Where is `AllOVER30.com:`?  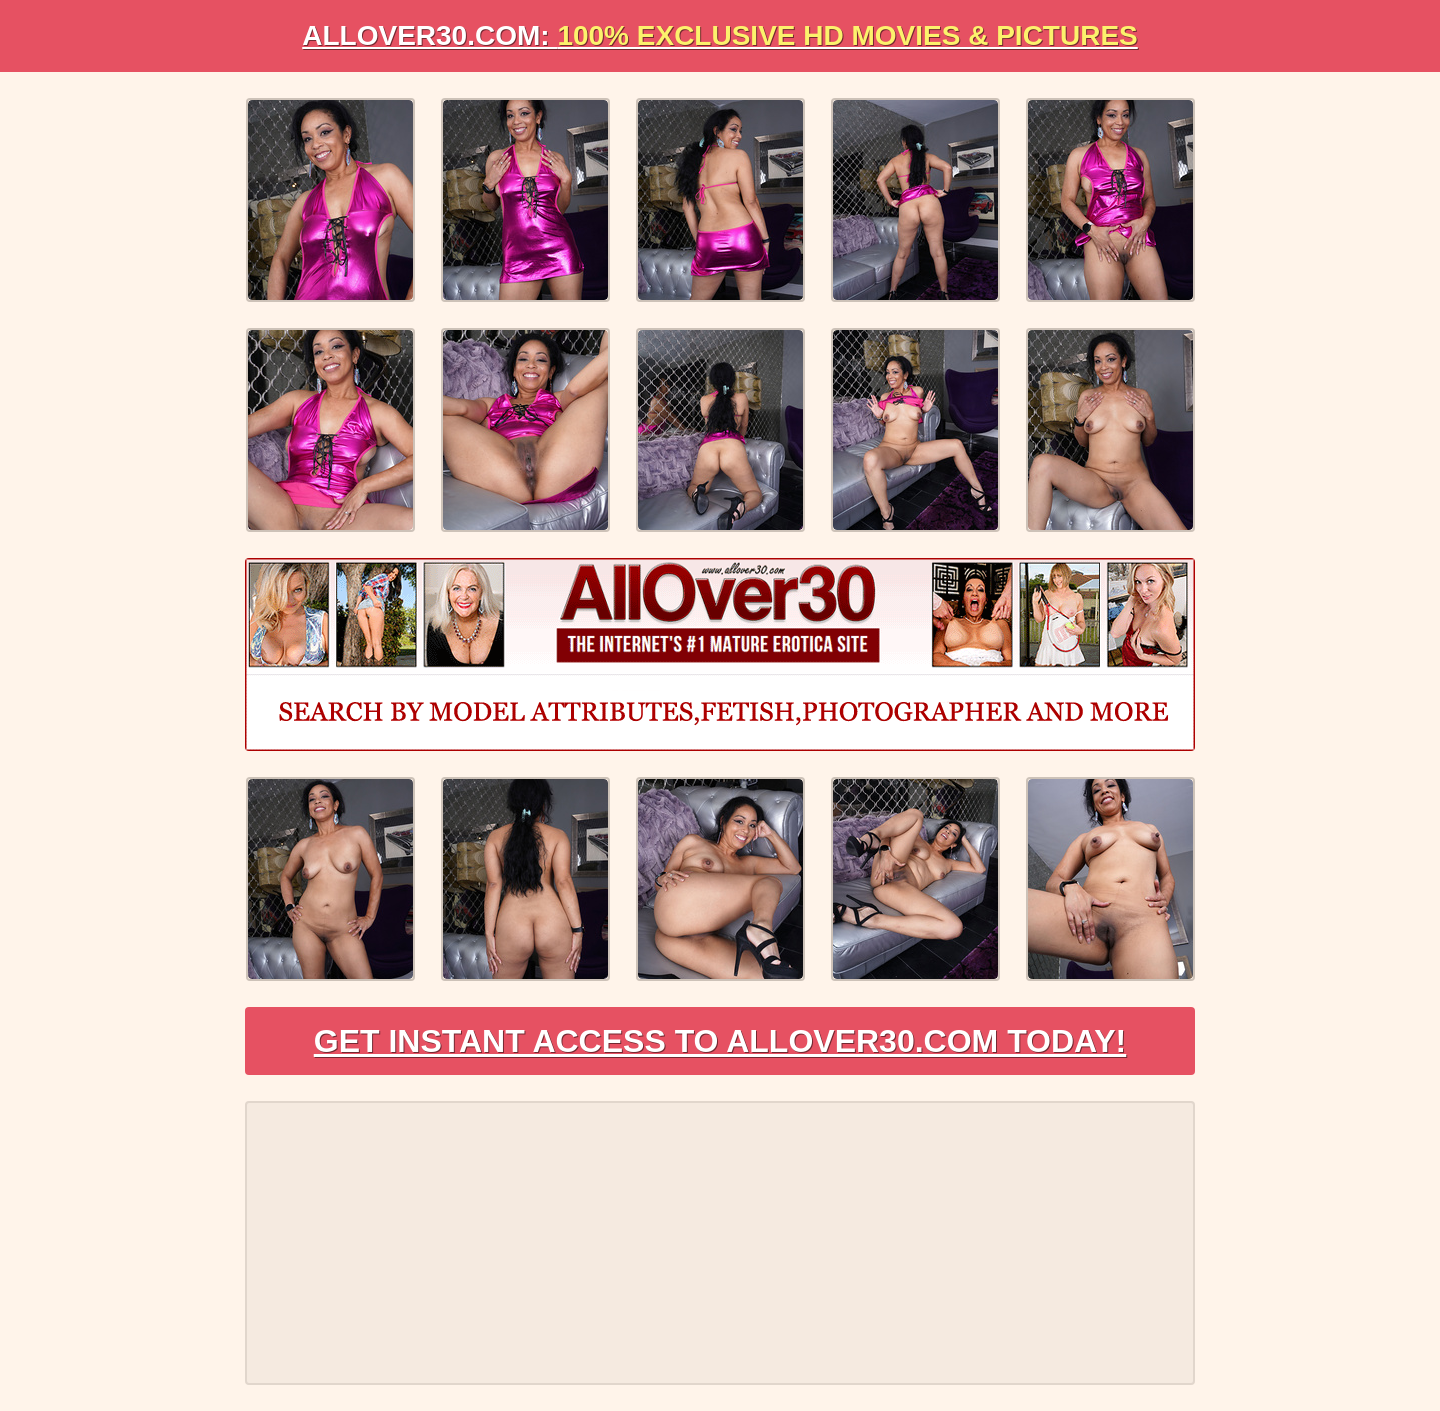 AllOVER30.com: is located at coordinates (720, 35).